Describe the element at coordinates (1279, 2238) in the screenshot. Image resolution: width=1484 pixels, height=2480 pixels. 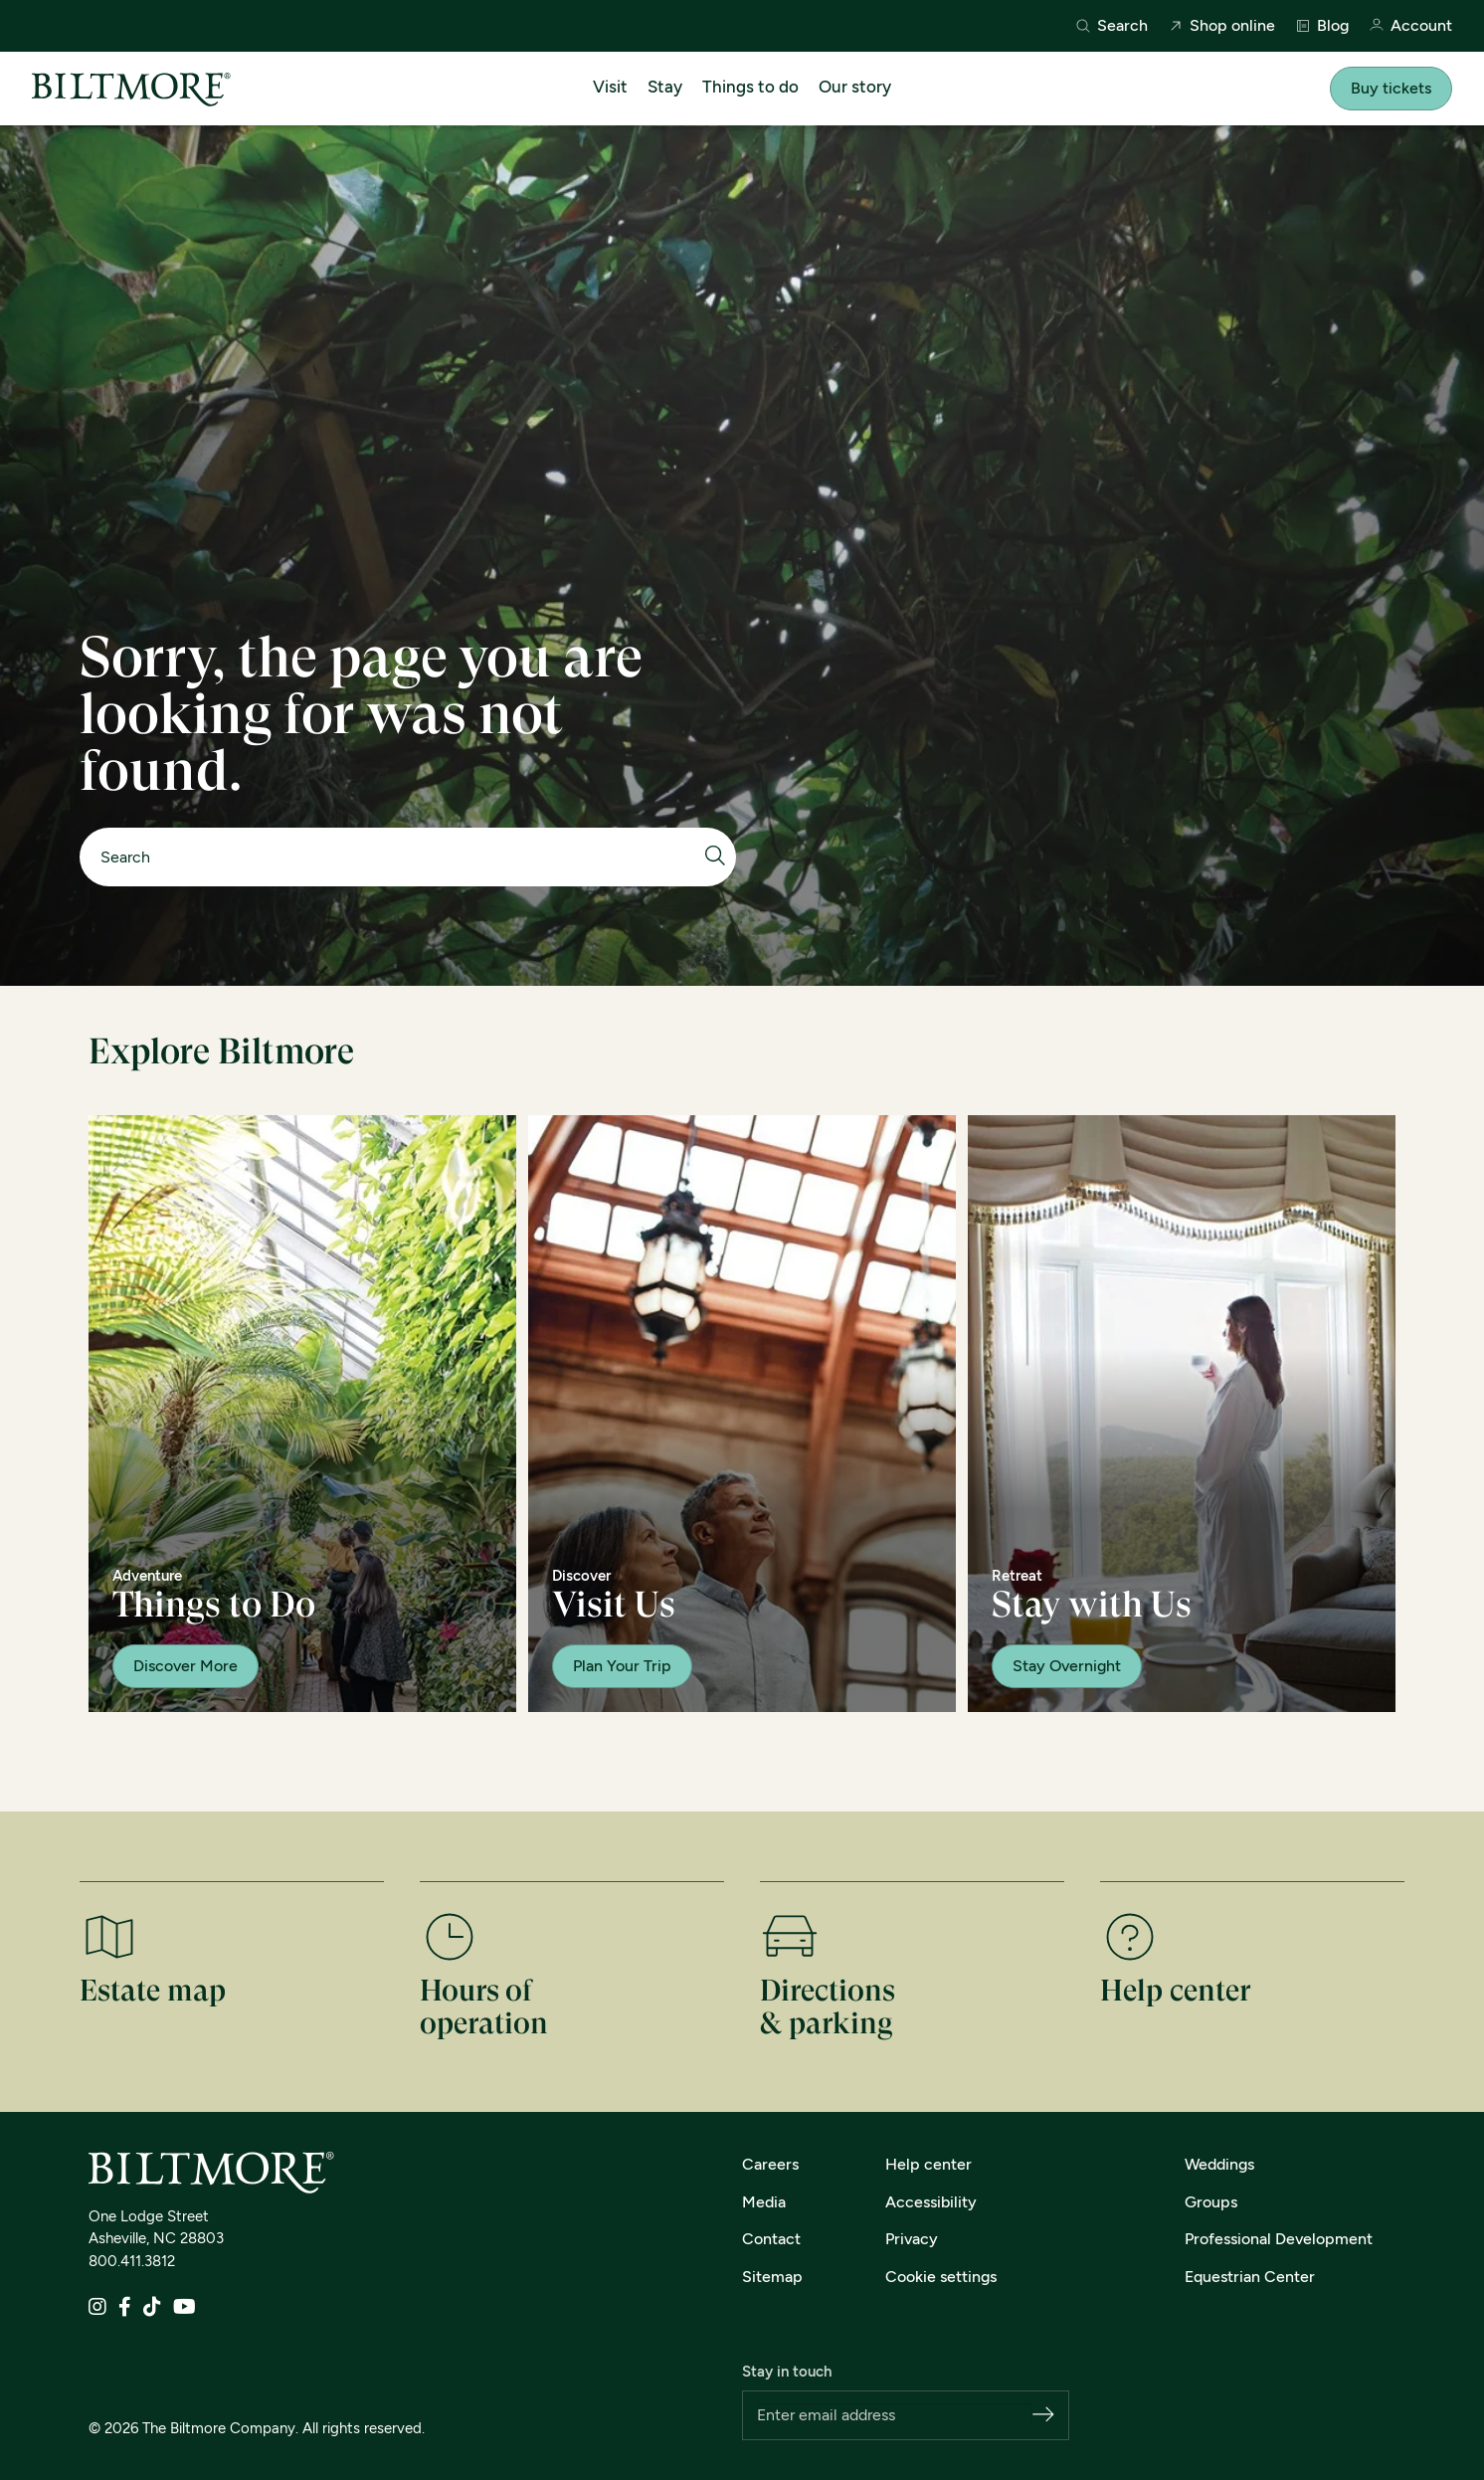
I see `Professional Development` at that location.